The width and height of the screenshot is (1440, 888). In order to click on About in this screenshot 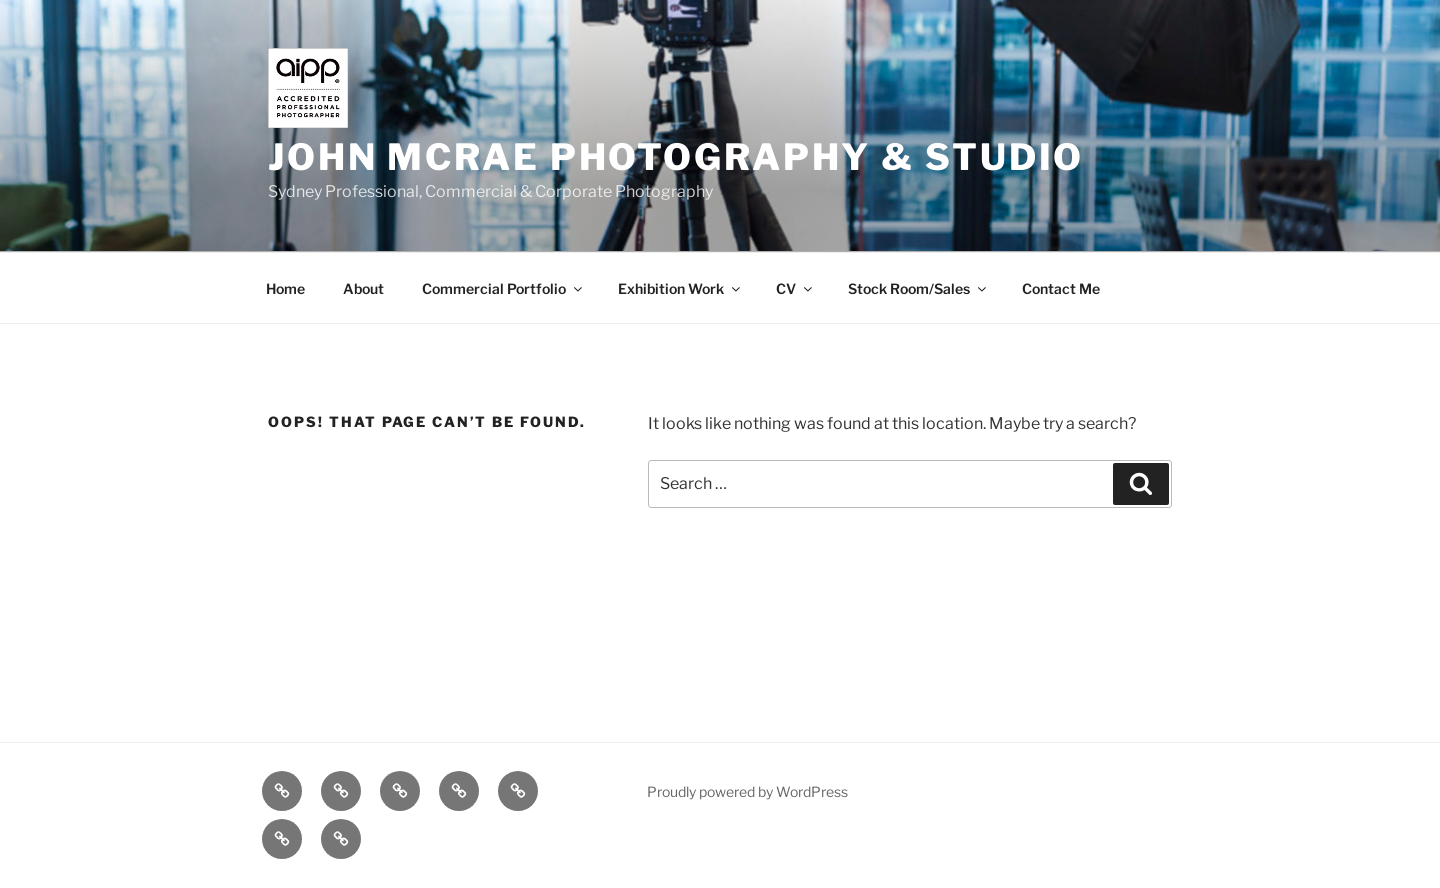, I will do `click(363, 288)`.